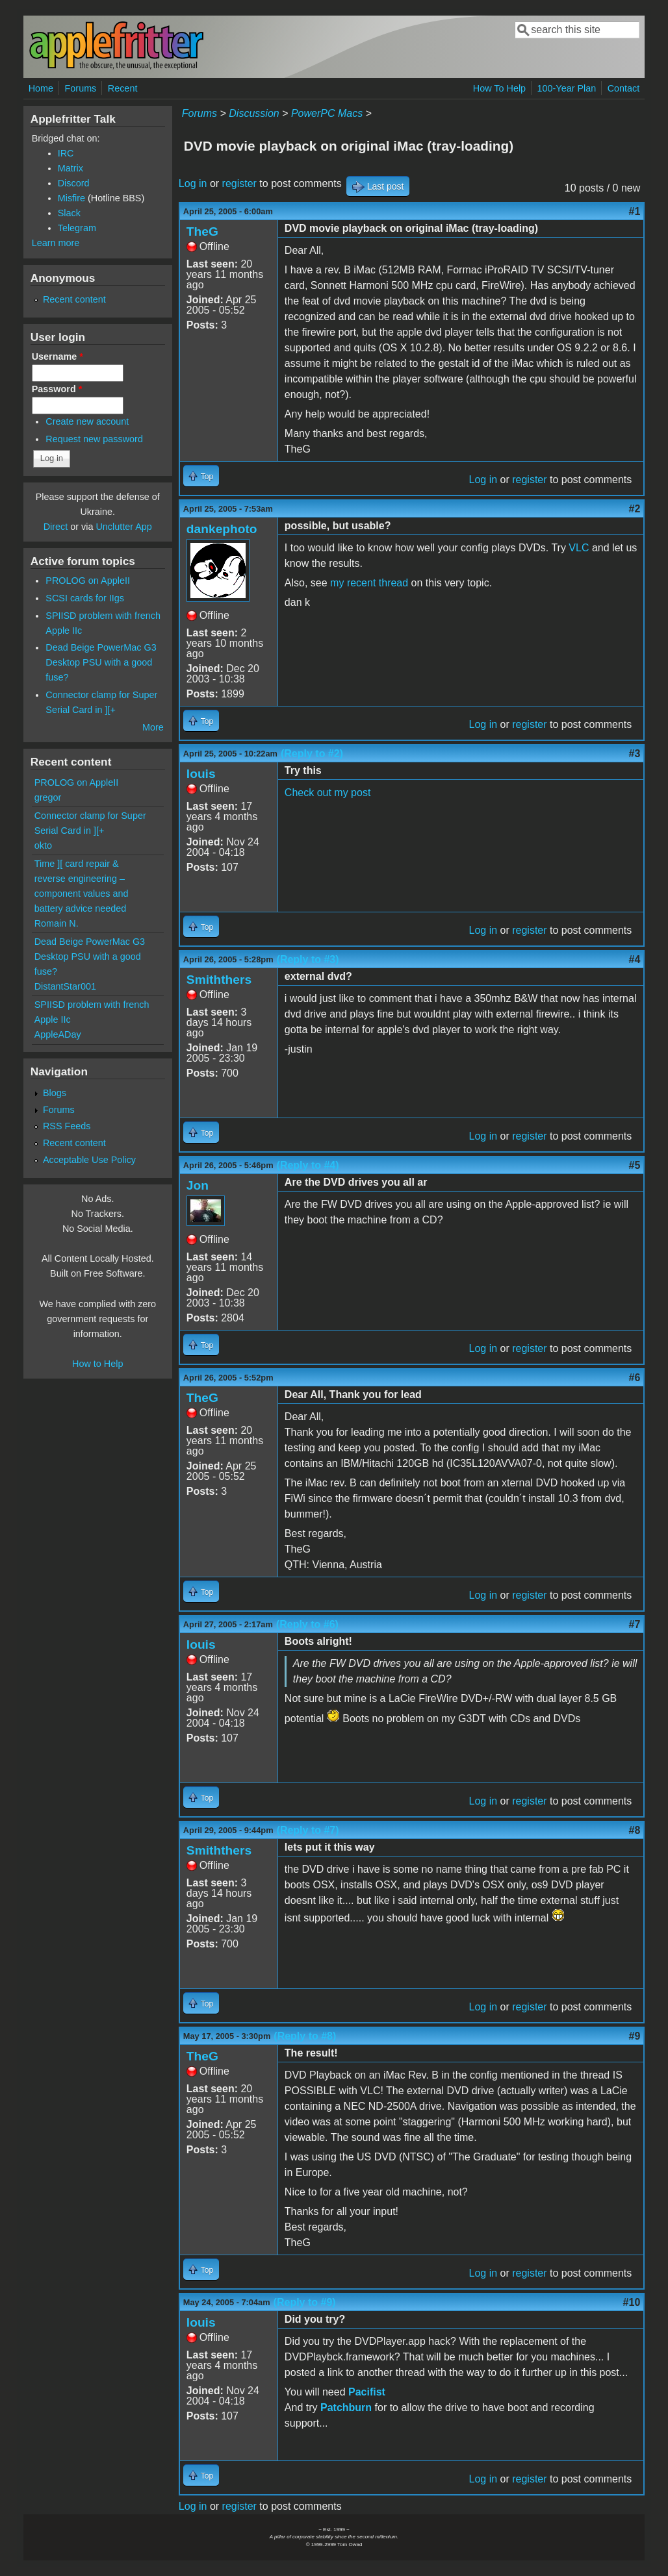 This screenshot has width=668, height=2576. Describe the element at coordinates (579, 547) in the screenshot. I see `VLC` at that location.